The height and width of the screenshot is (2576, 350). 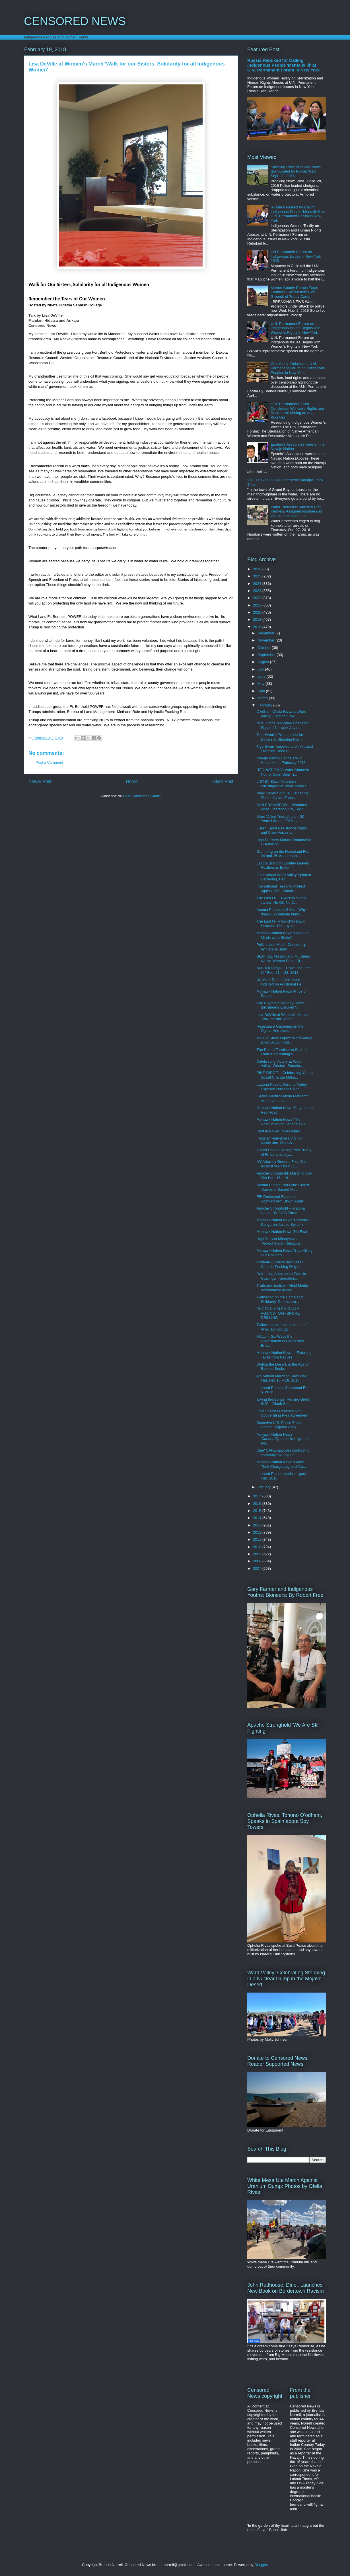 What do you see at coordinates (282, 1121) in the screenshot?
I see `Mohawk Nation News 'The Destruction of Canada's Fa...` at bounding box center [282, 1121].